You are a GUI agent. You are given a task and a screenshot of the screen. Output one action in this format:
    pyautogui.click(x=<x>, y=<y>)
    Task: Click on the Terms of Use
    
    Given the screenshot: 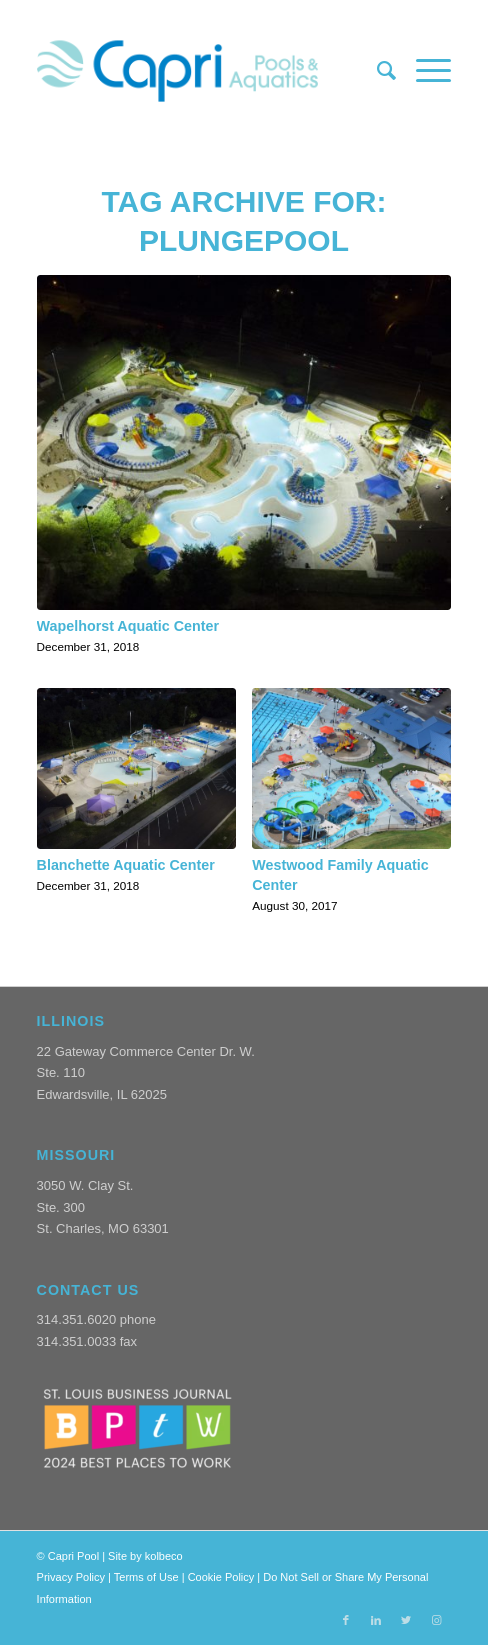 What is the action you would take?
    pyautogui.click(x=146, y=1577)
    